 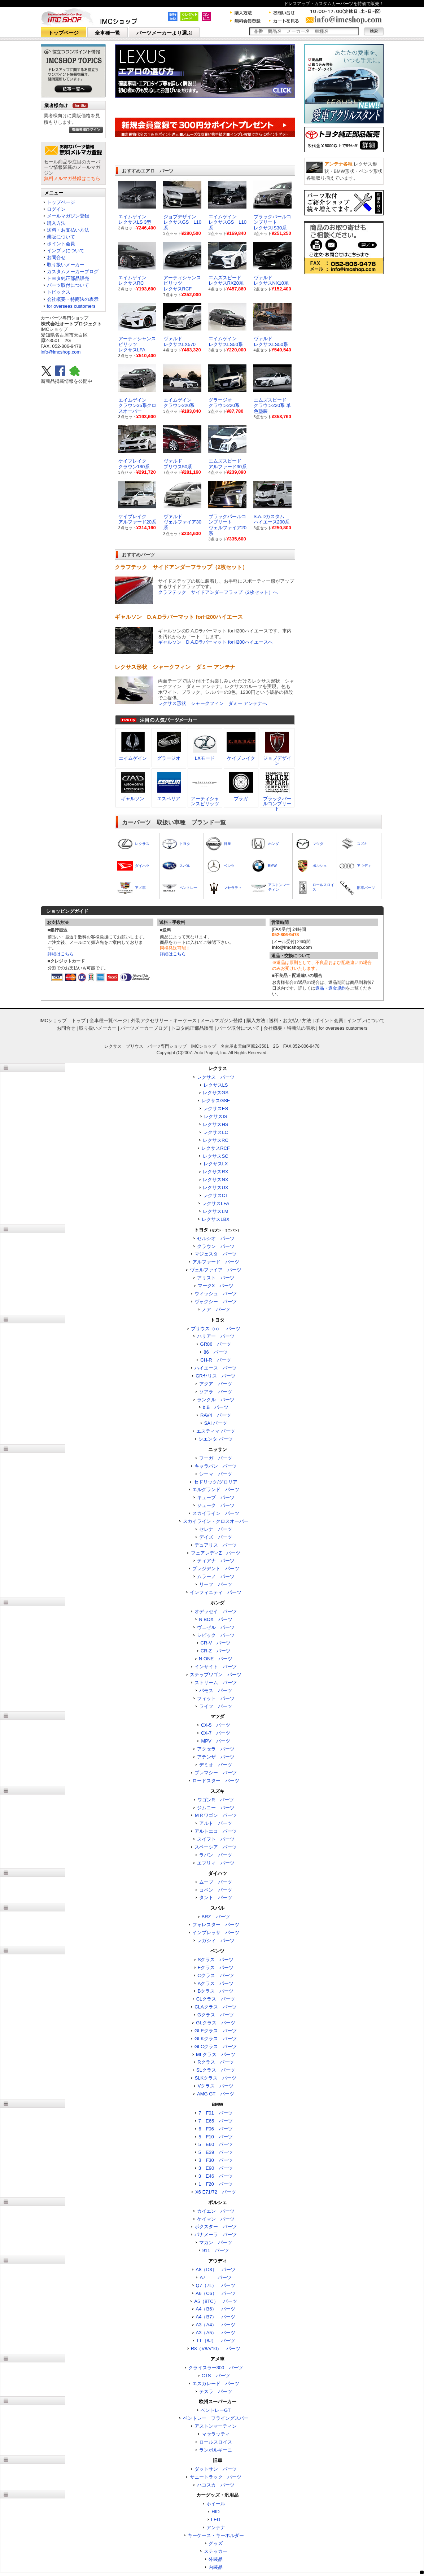 I want to click on 全車種一覧, so click(x=107, y=33).